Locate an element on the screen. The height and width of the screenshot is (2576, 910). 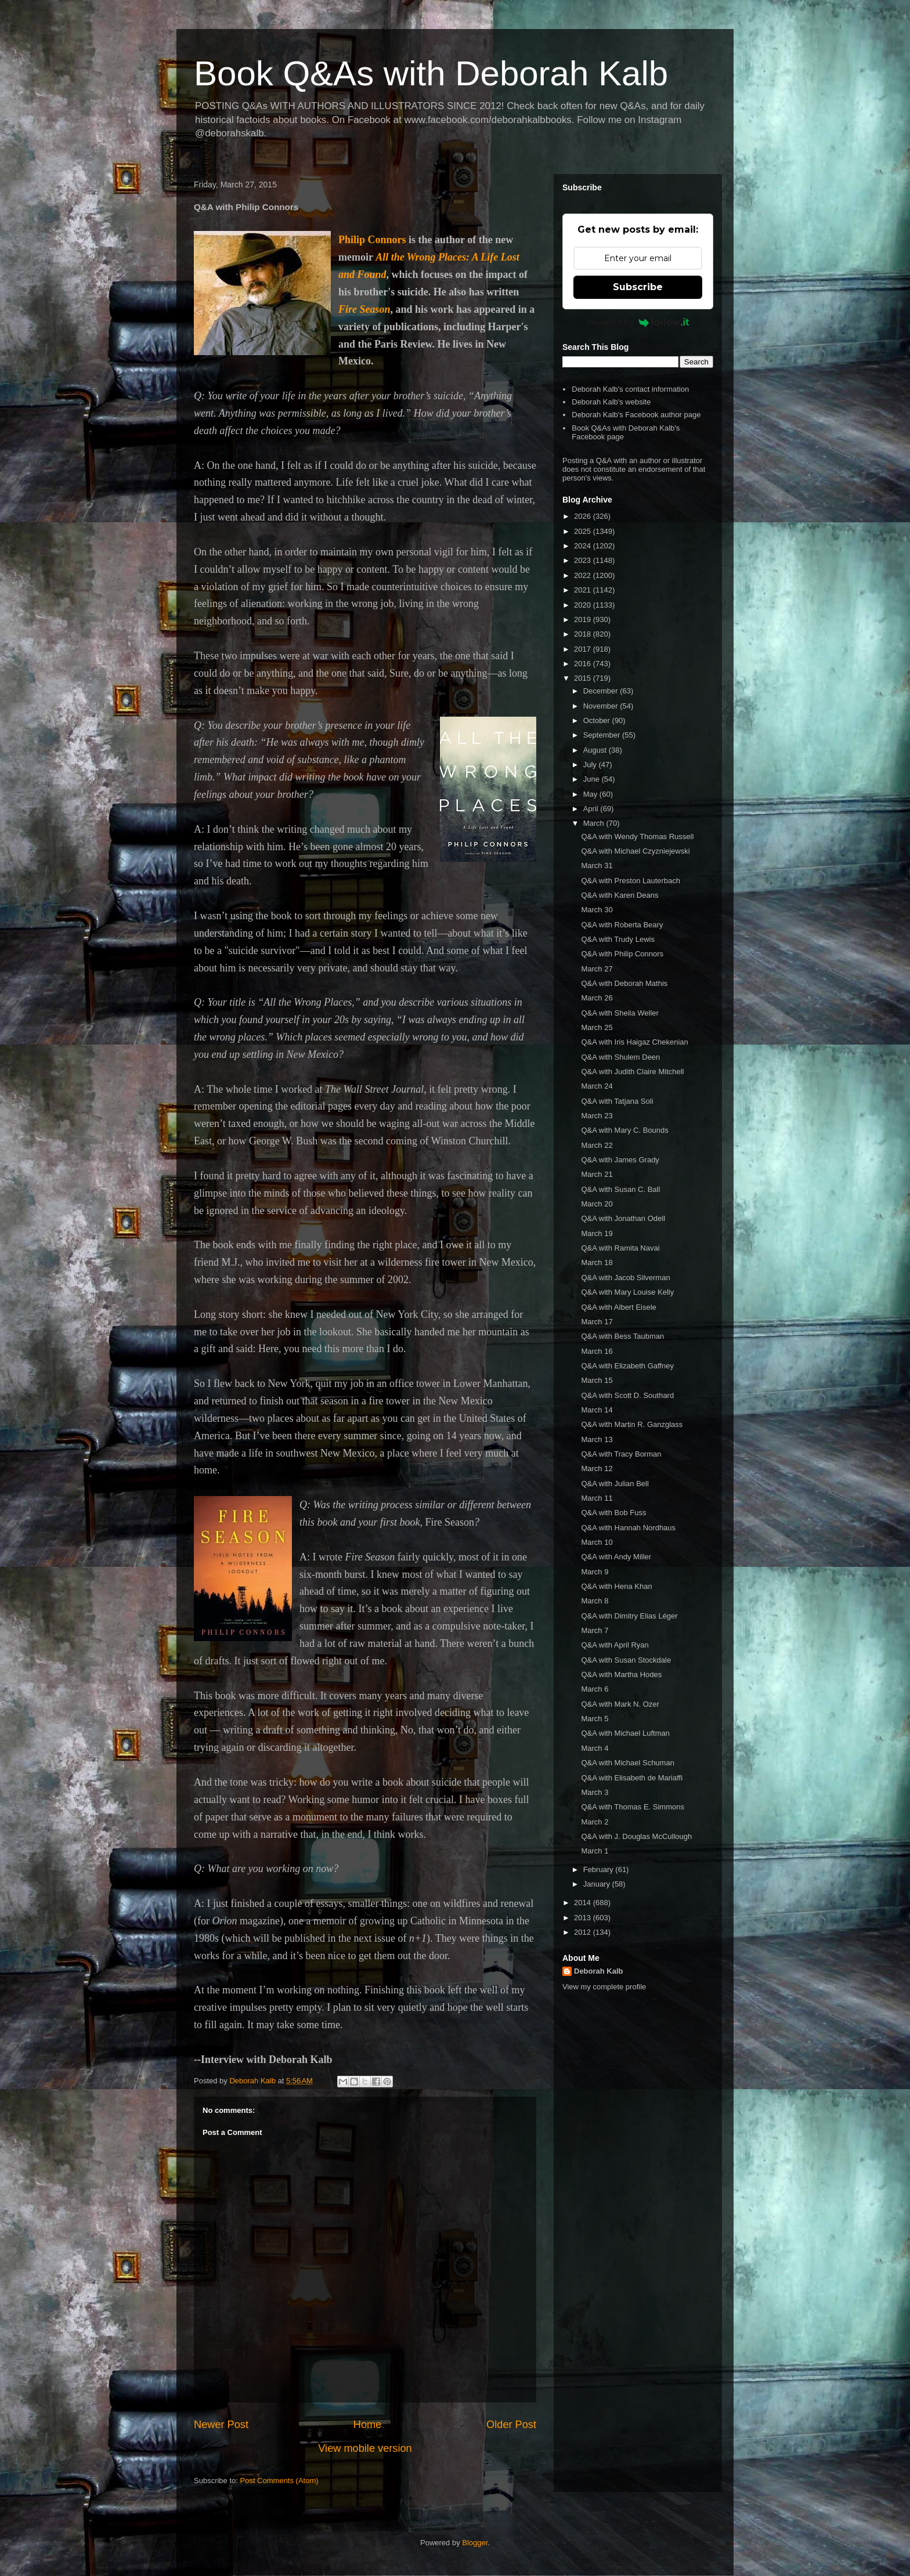
2025 is located at coordinates (583, 531).